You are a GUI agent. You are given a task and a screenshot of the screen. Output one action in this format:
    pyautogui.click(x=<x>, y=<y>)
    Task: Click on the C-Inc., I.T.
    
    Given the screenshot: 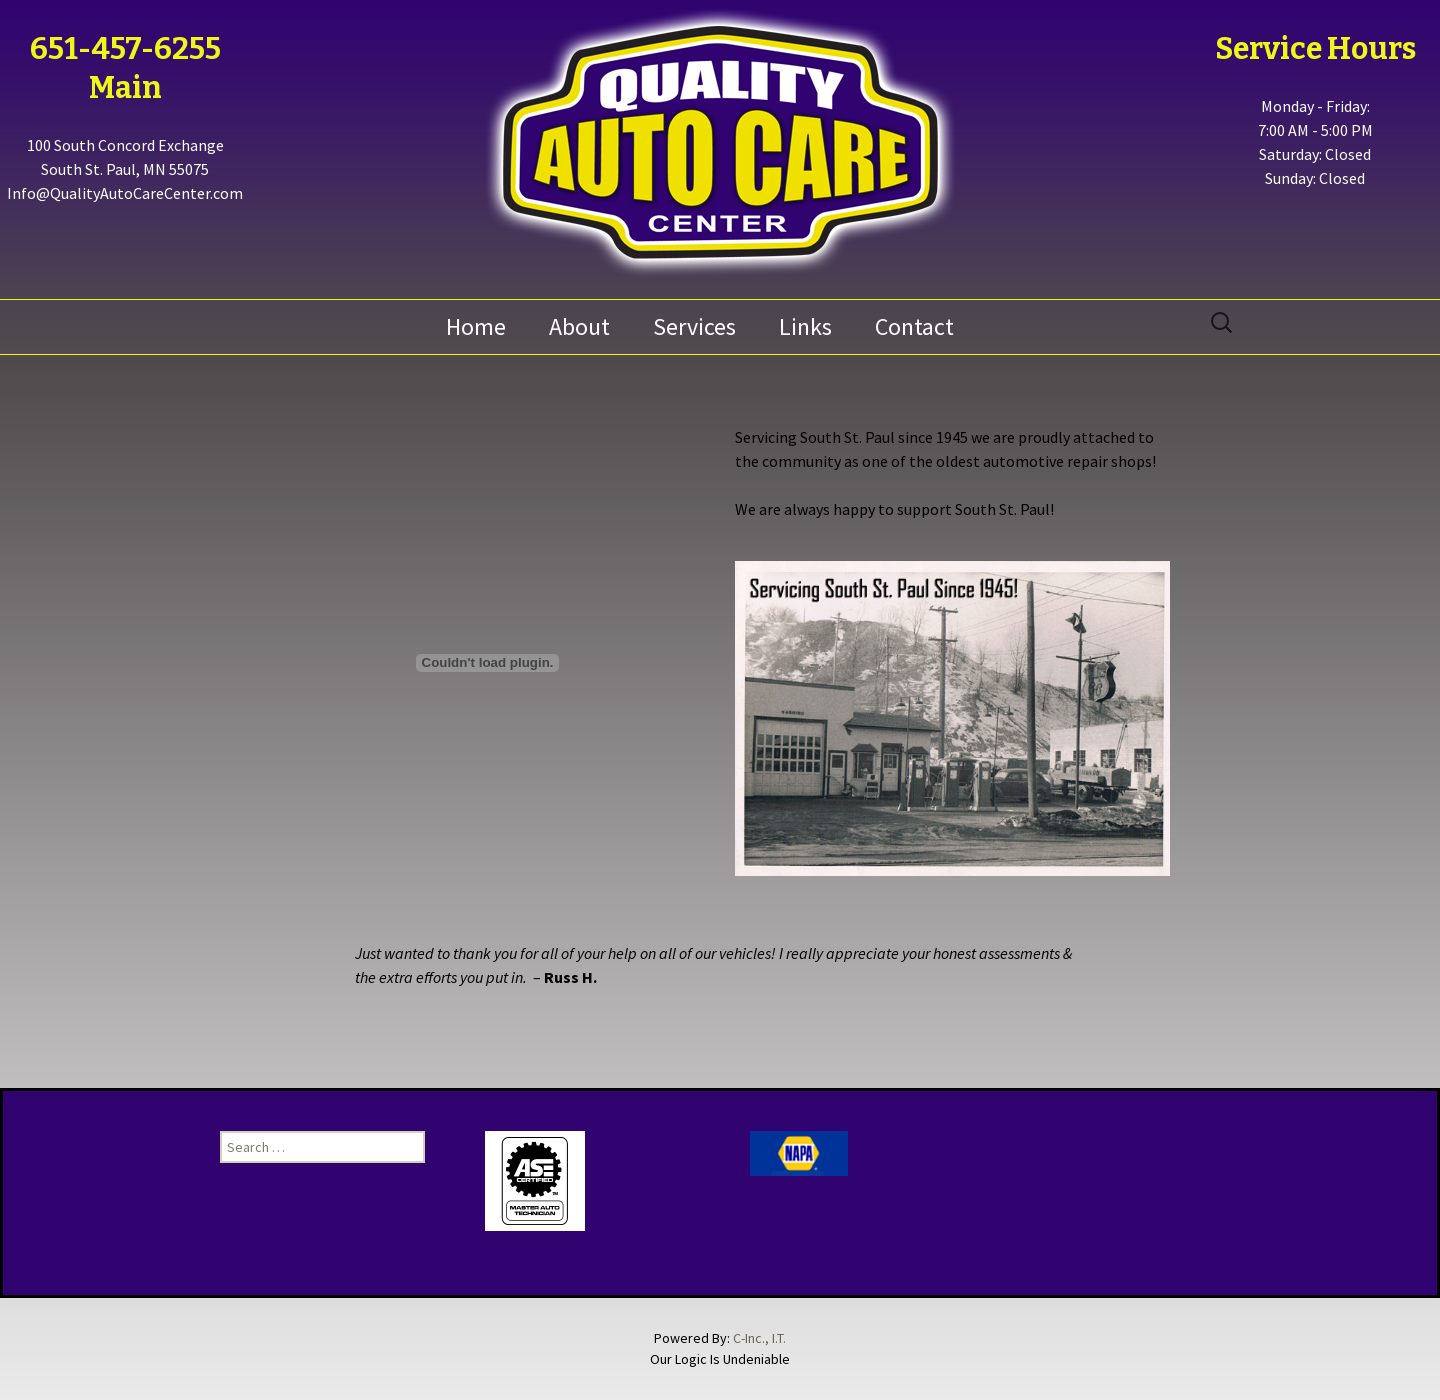 What is the action you would take?
    pyautogui.click(x=759, y=1338)
    